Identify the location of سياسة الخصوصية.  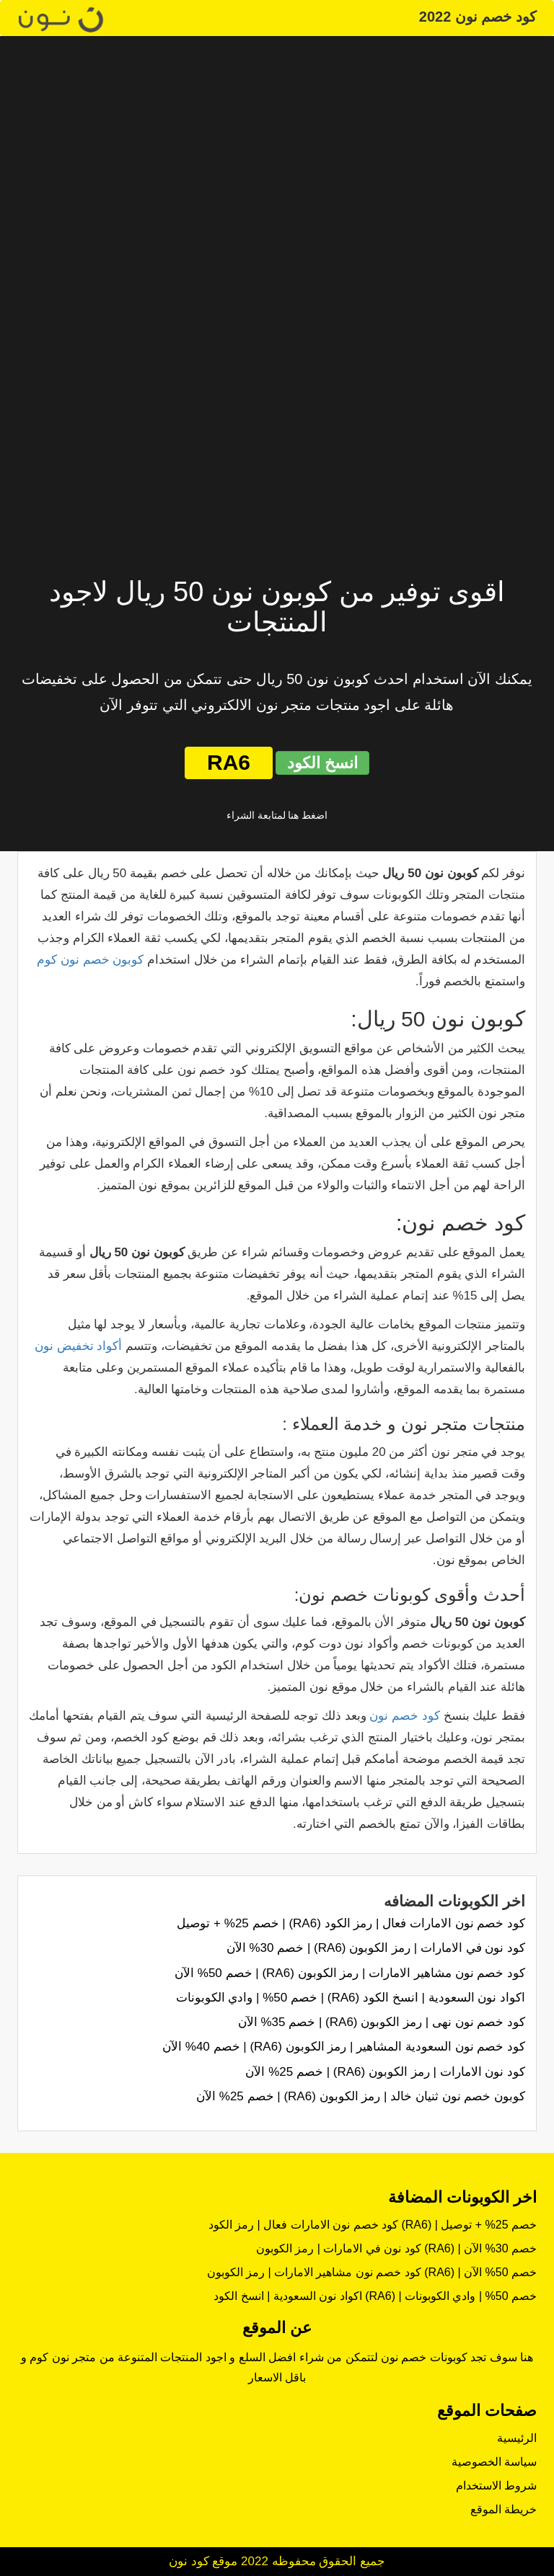
(494, 2462).